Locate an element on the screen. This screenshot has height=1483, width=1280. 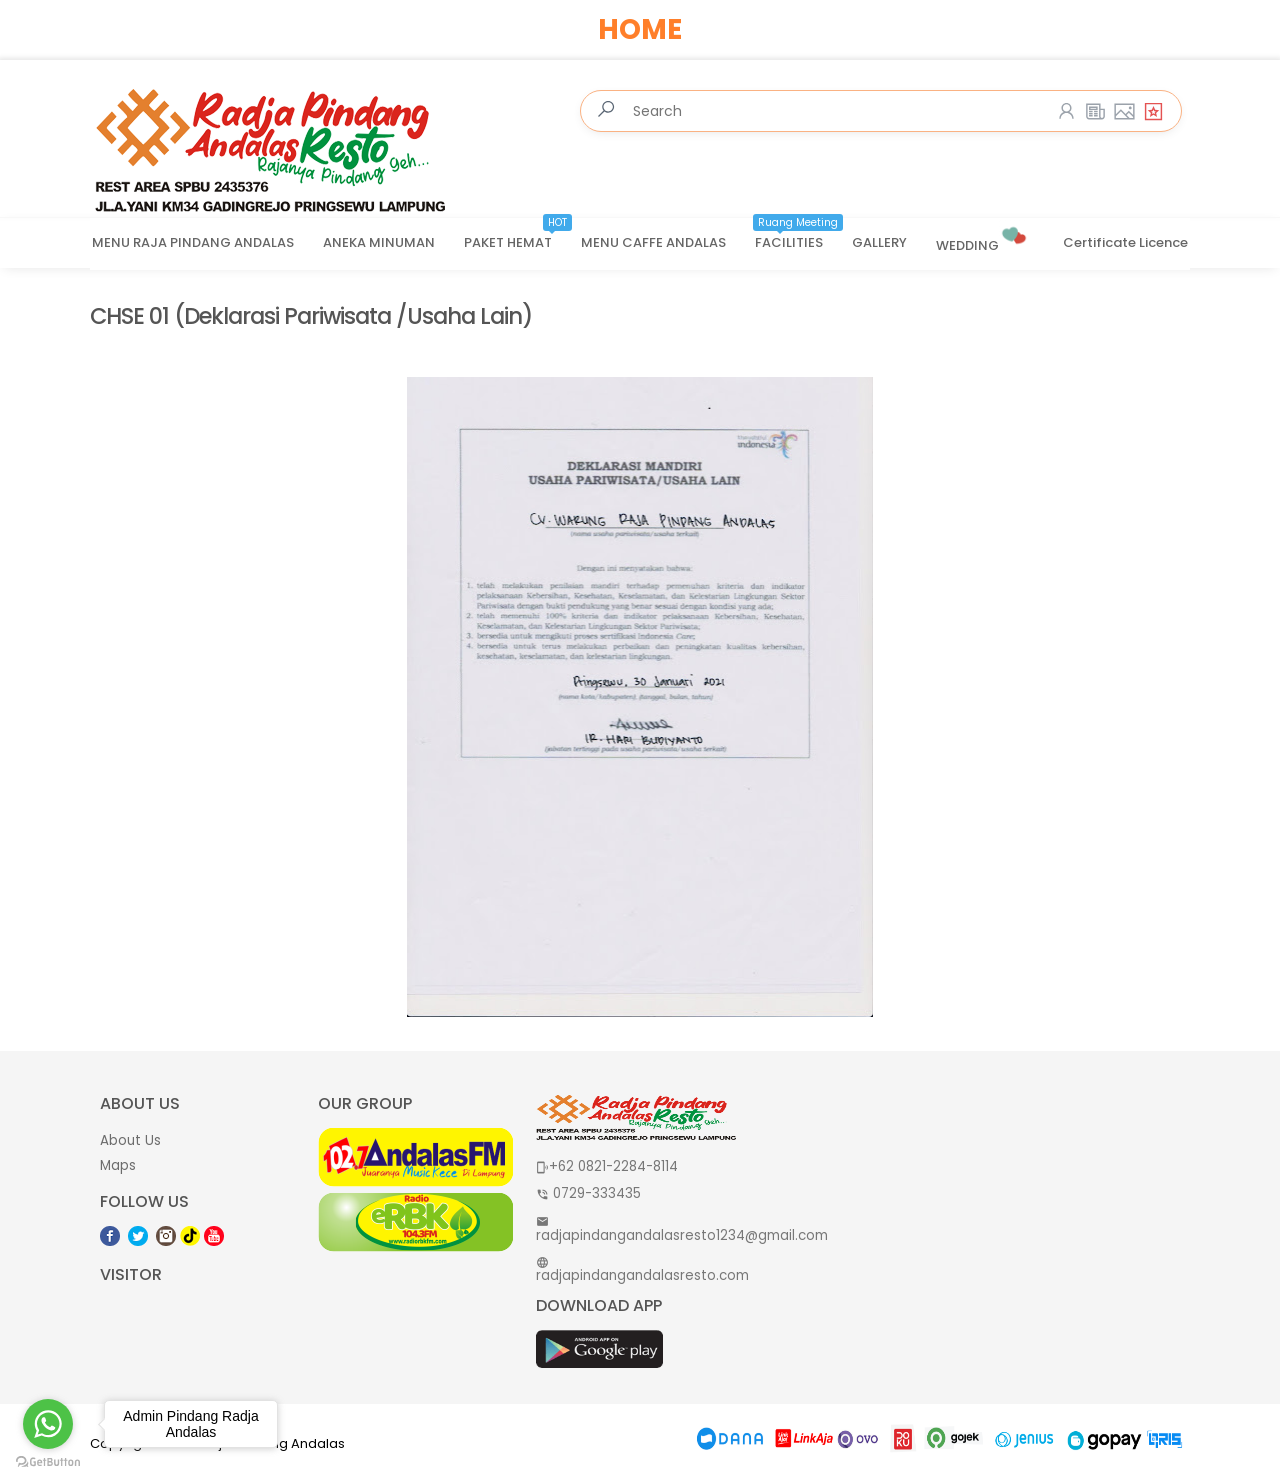
Maps is located at coordinates (118, 1165).